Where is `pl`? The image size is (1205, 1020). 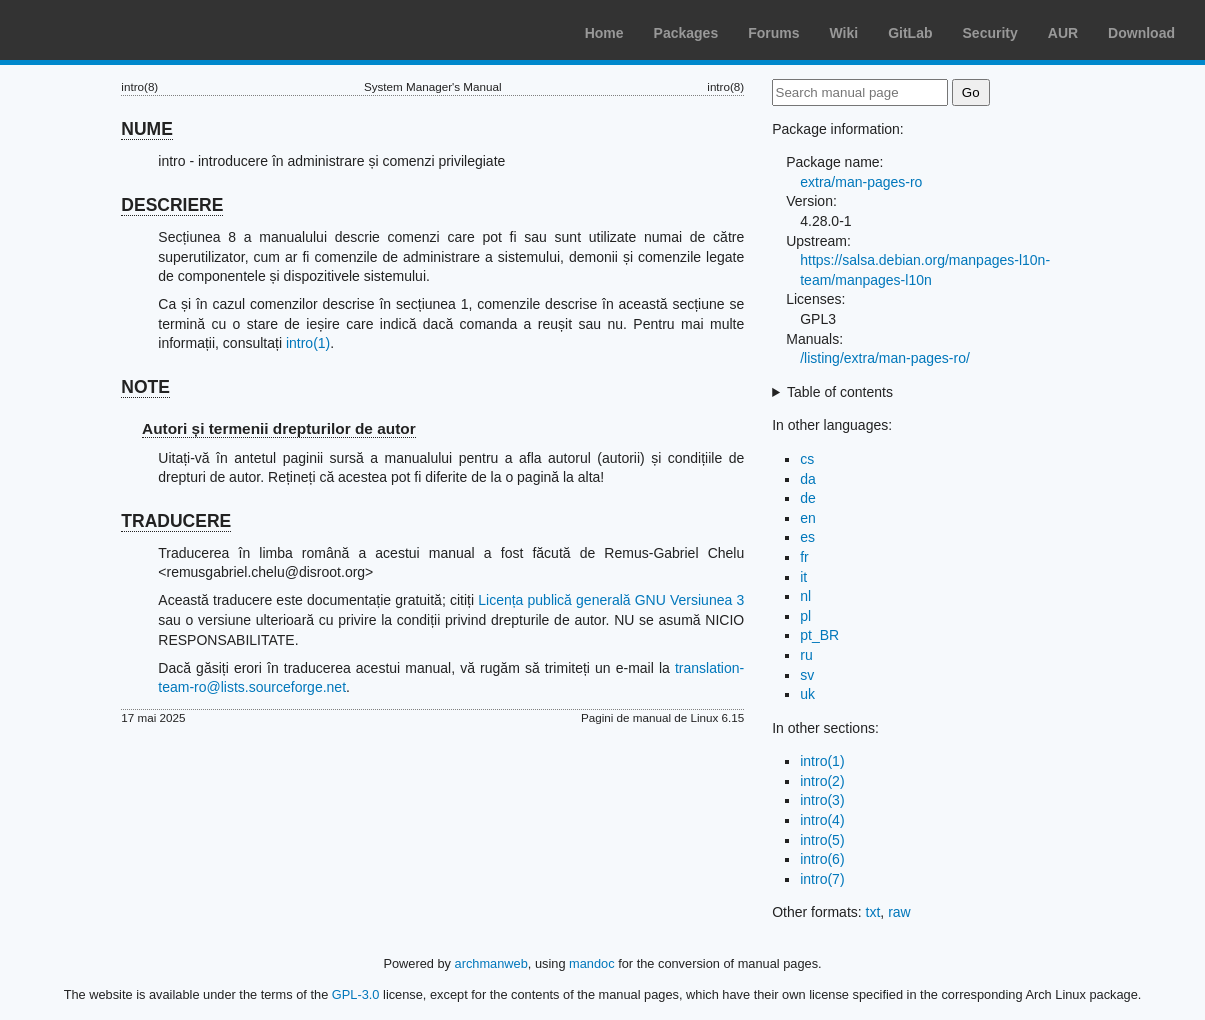 pl is located at coordinates (805, 616).